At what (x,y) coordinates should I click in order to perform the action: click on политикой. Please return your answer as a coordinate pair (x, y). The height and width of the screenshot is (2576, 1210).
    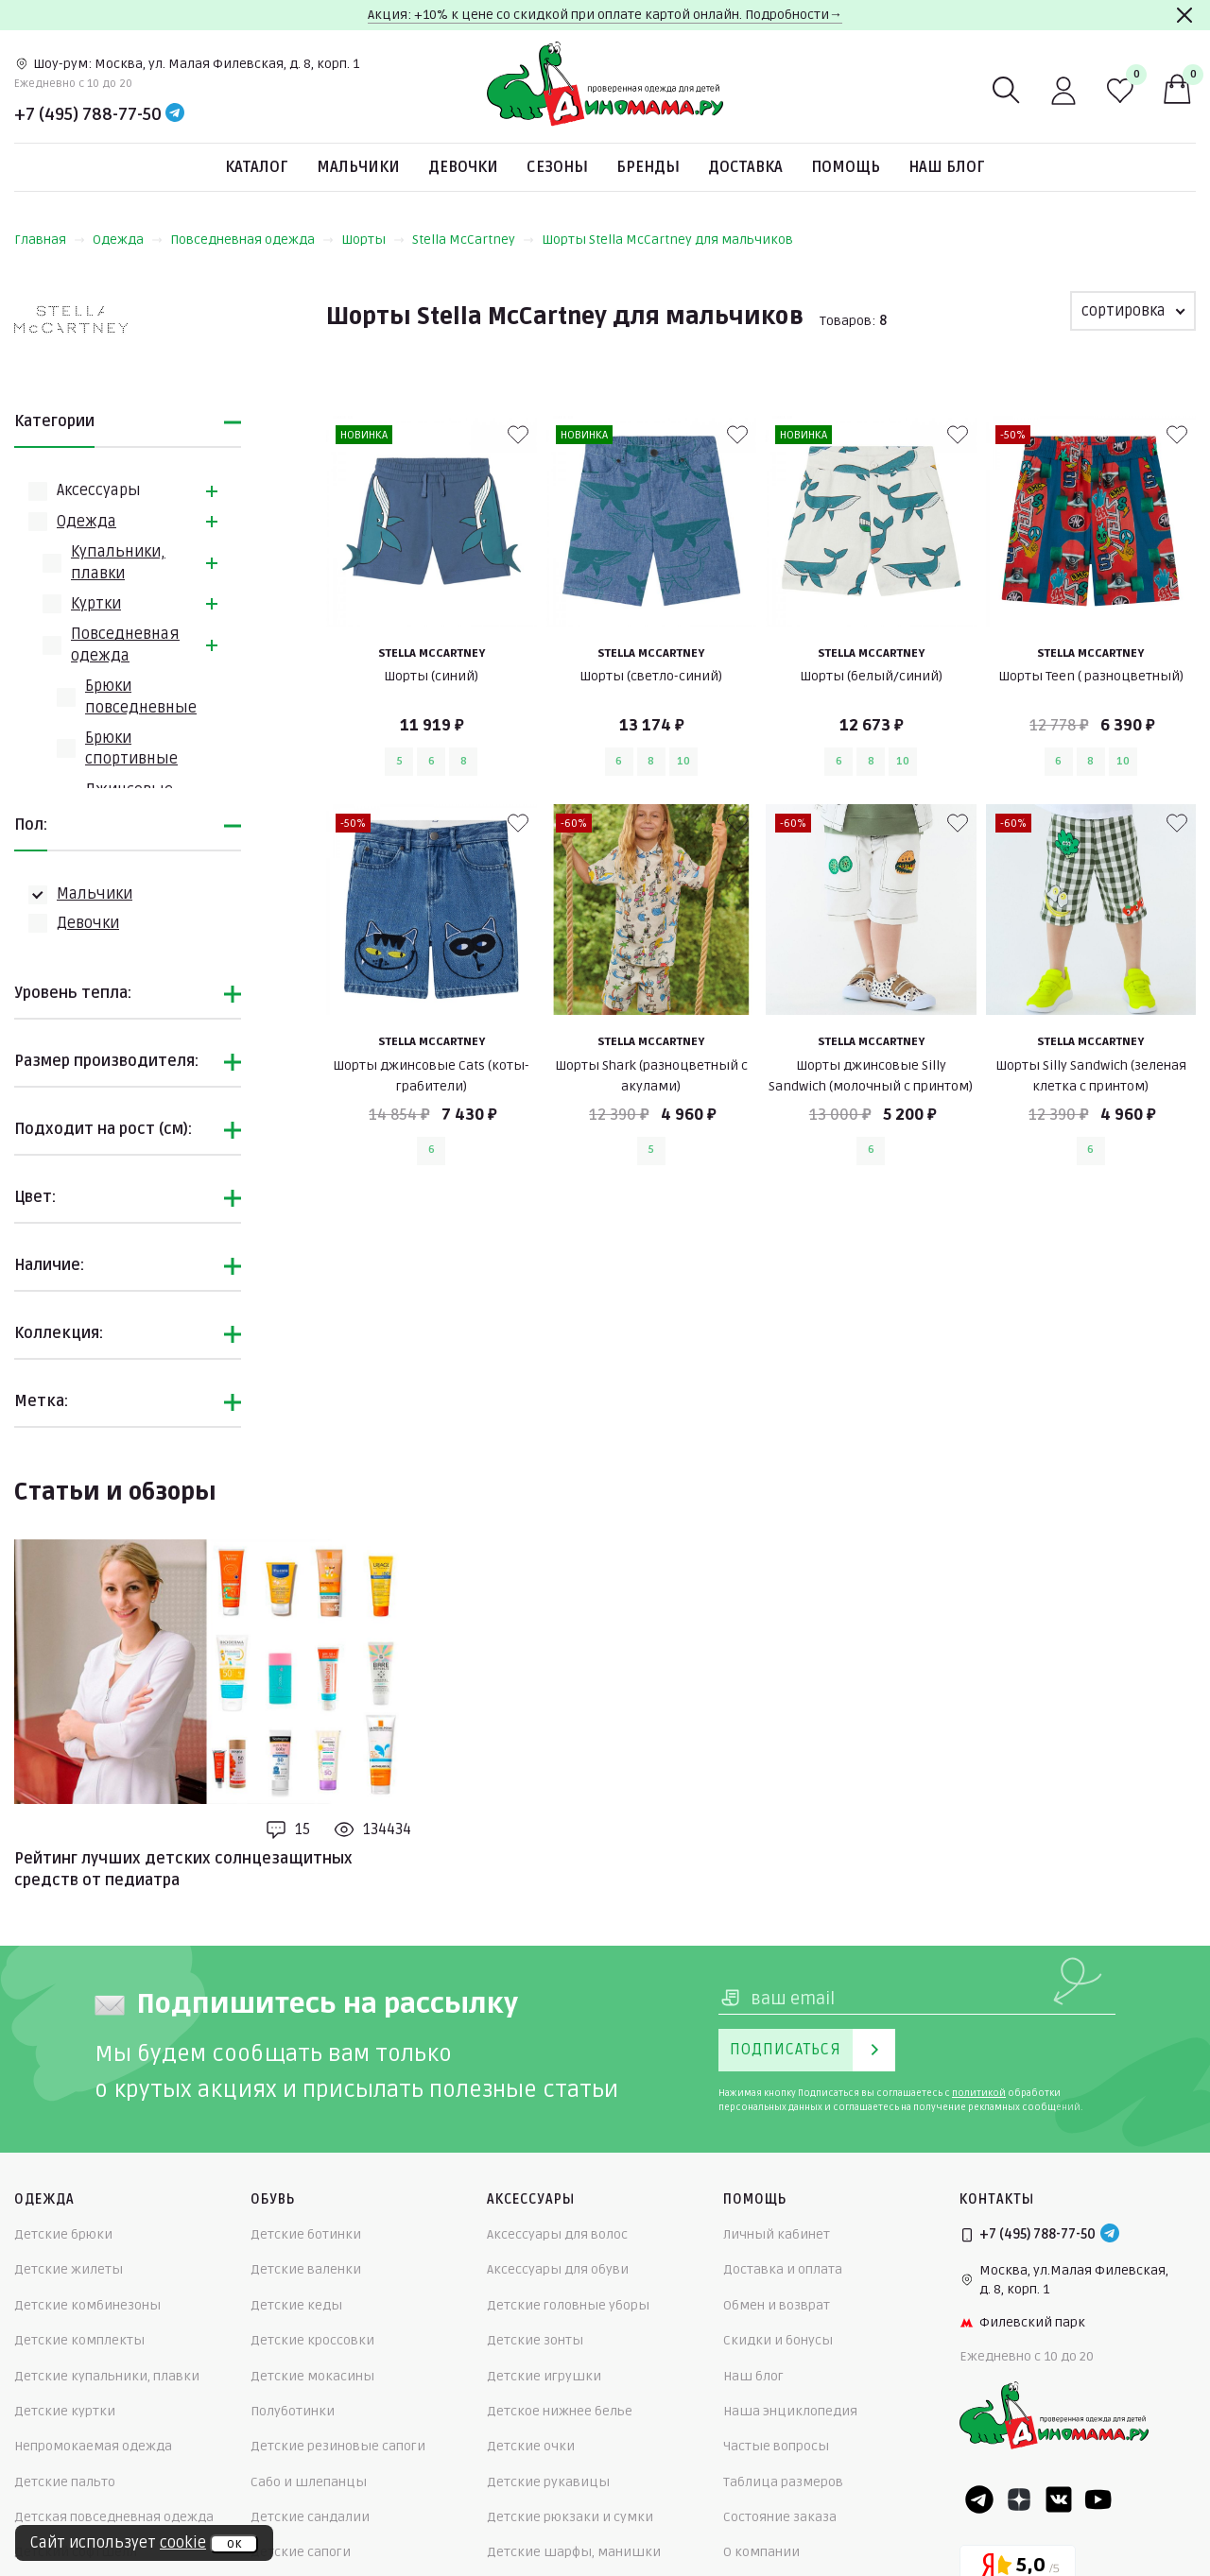
    Looking at the image, I should click on (979, 2093).